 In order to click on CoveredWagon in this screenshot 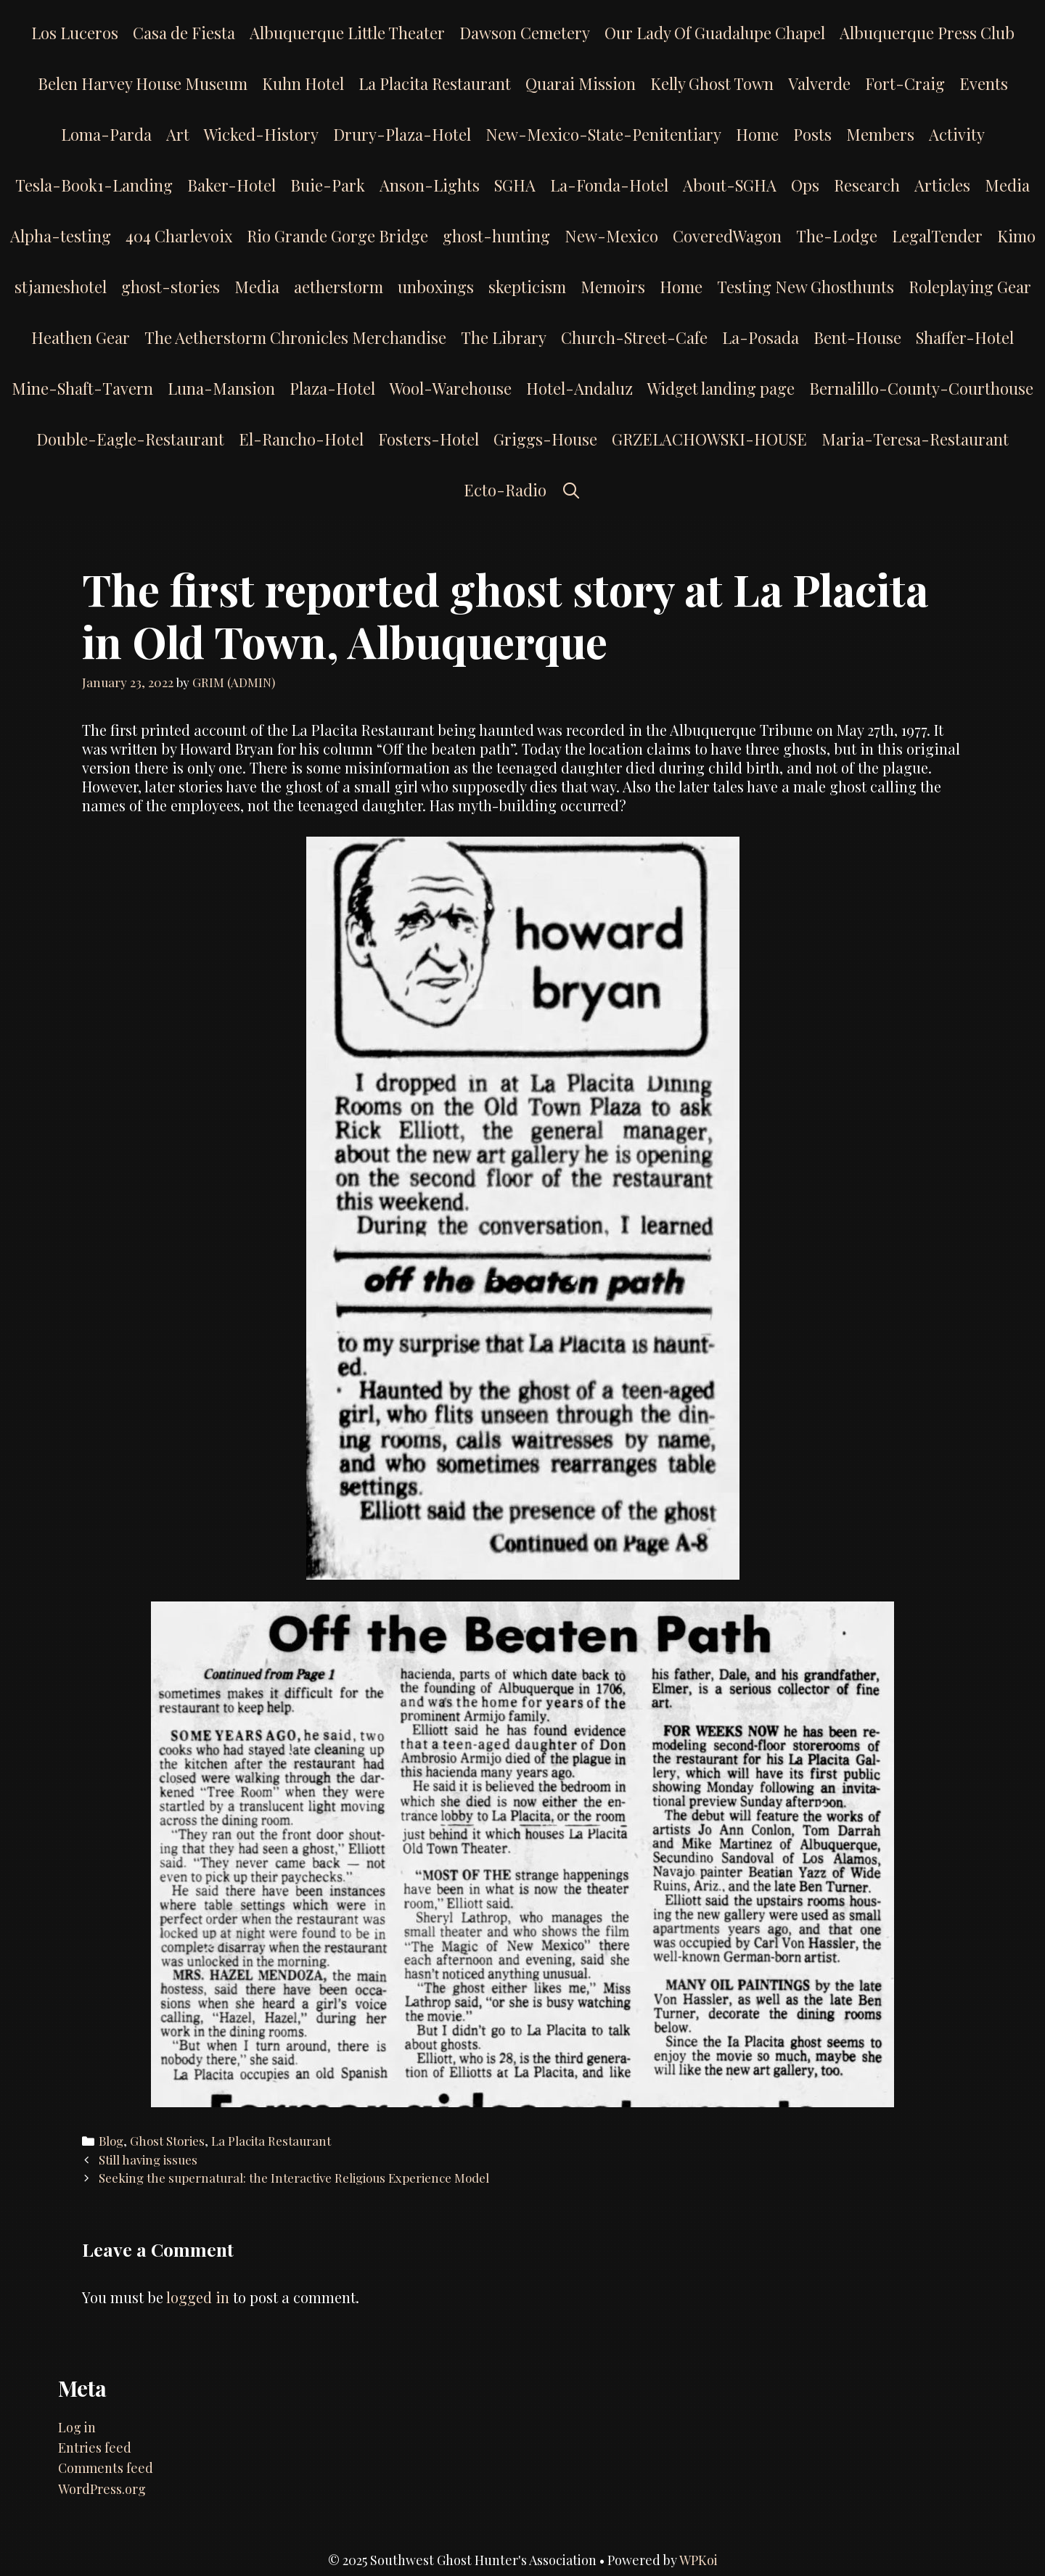, I will do `click(727, 236)`.